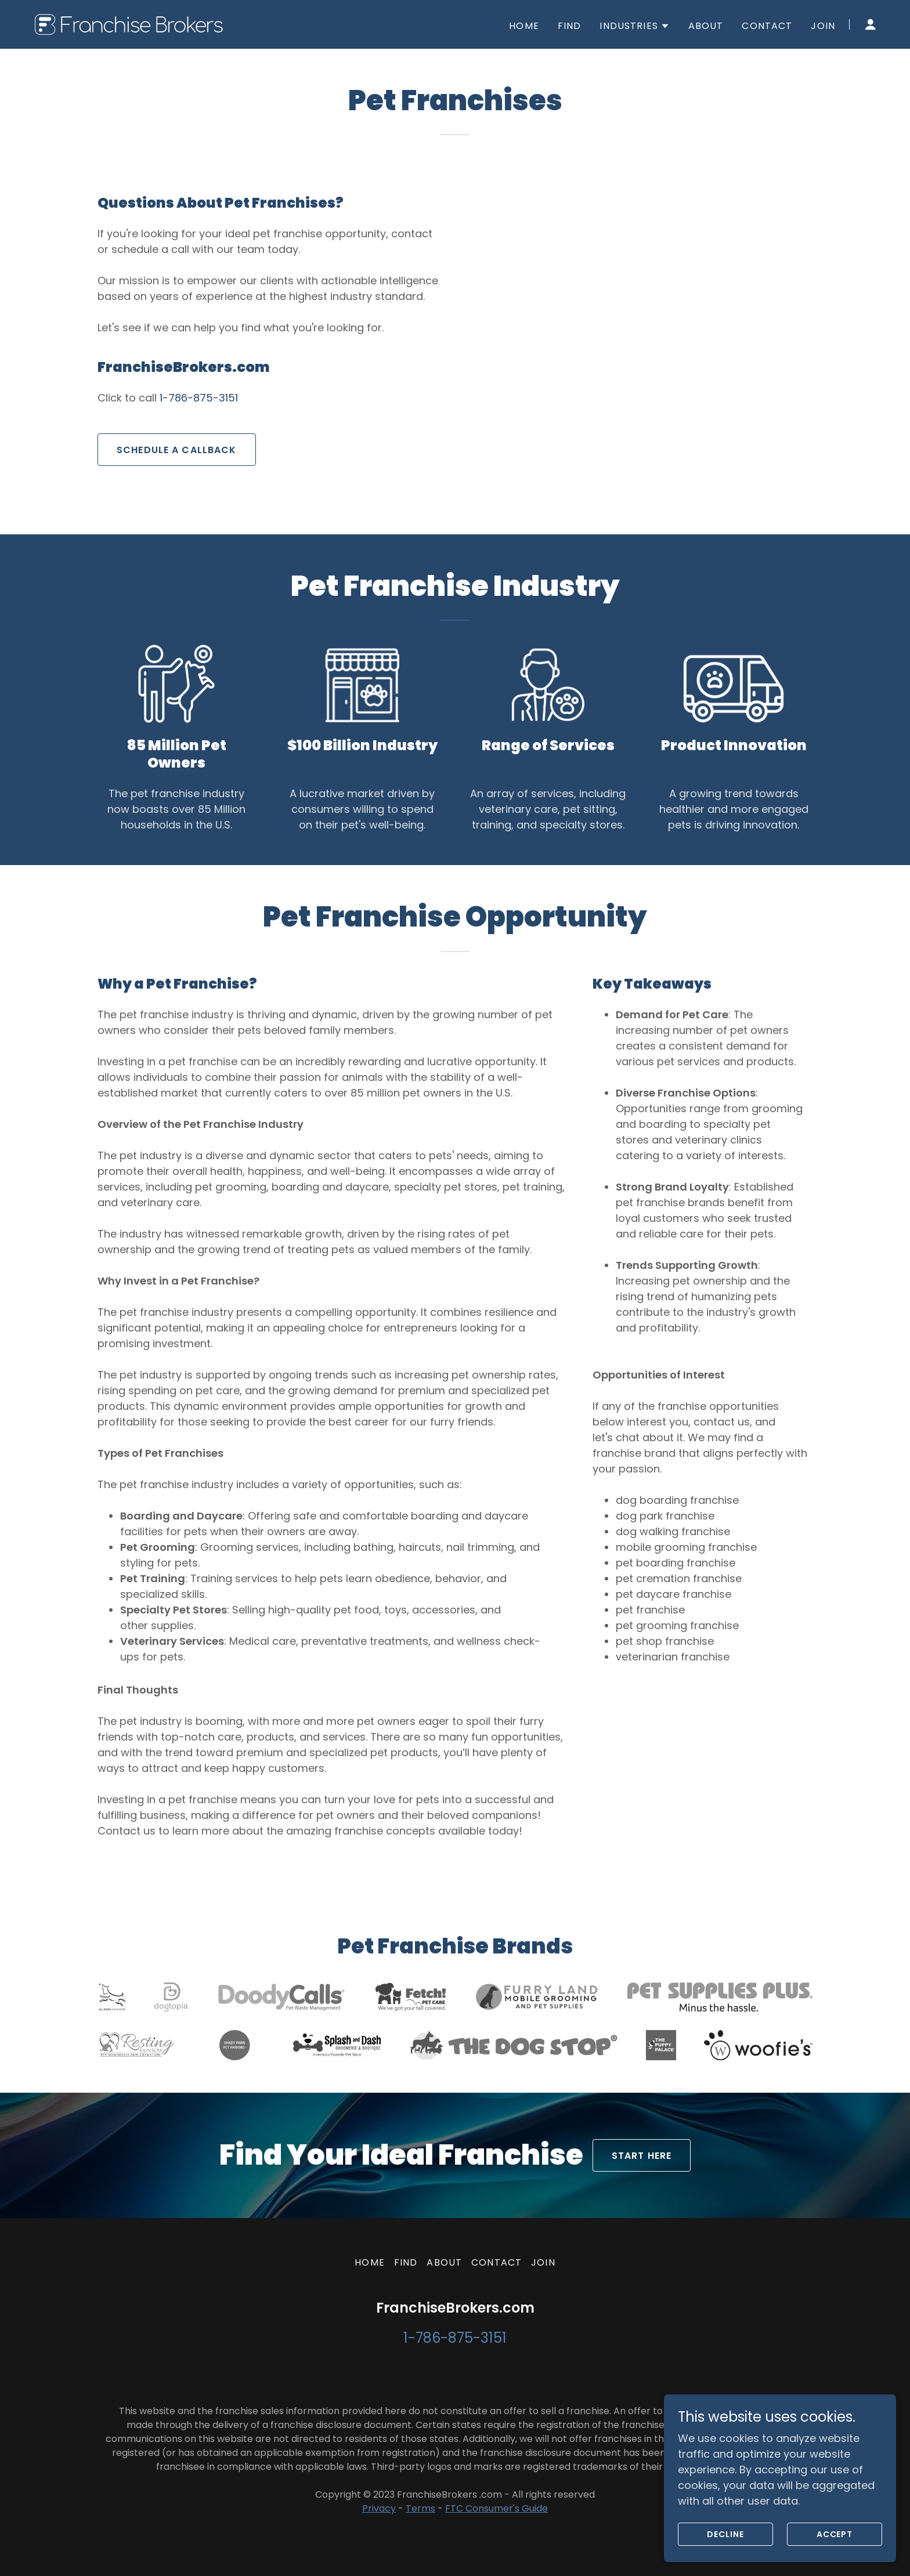 Image resolution: width=910 pixels, height=2576 pixels. What do you see at coordinates (199, 397) in the screenshot?
I see `1-786-875-3151 [link]` at bounding box center [199, 397].